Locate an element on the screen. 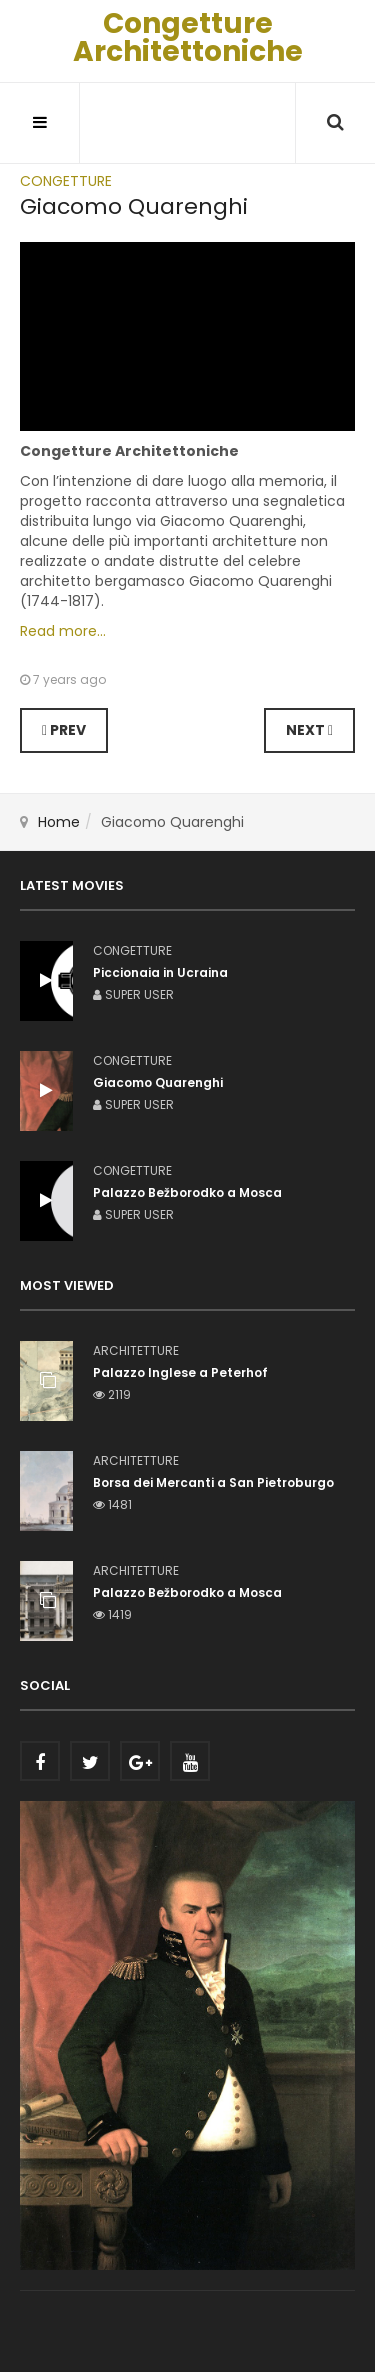 The height and width of the screenshot is (2372, 375). Palazzo Inglese a Peterhof is located at coordinates (180, 1372).